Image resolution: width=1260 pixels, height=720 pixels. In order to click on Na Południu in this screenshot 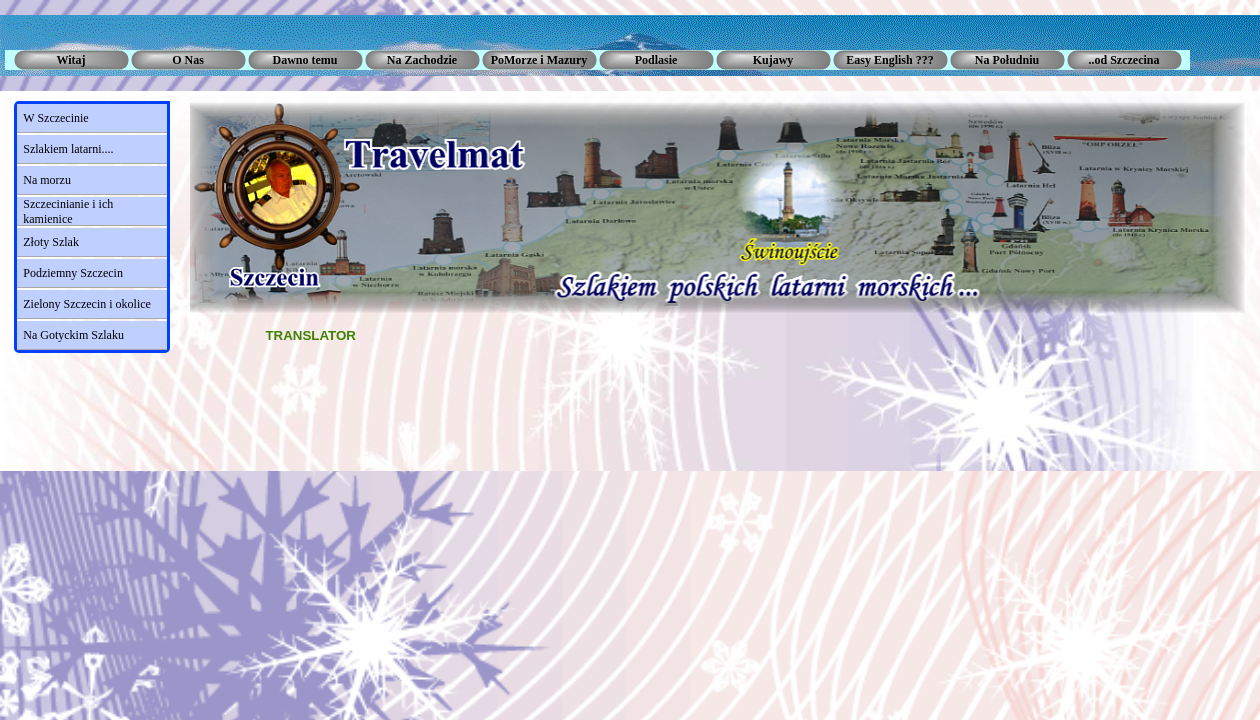, I will do `click(1007, 60)`.